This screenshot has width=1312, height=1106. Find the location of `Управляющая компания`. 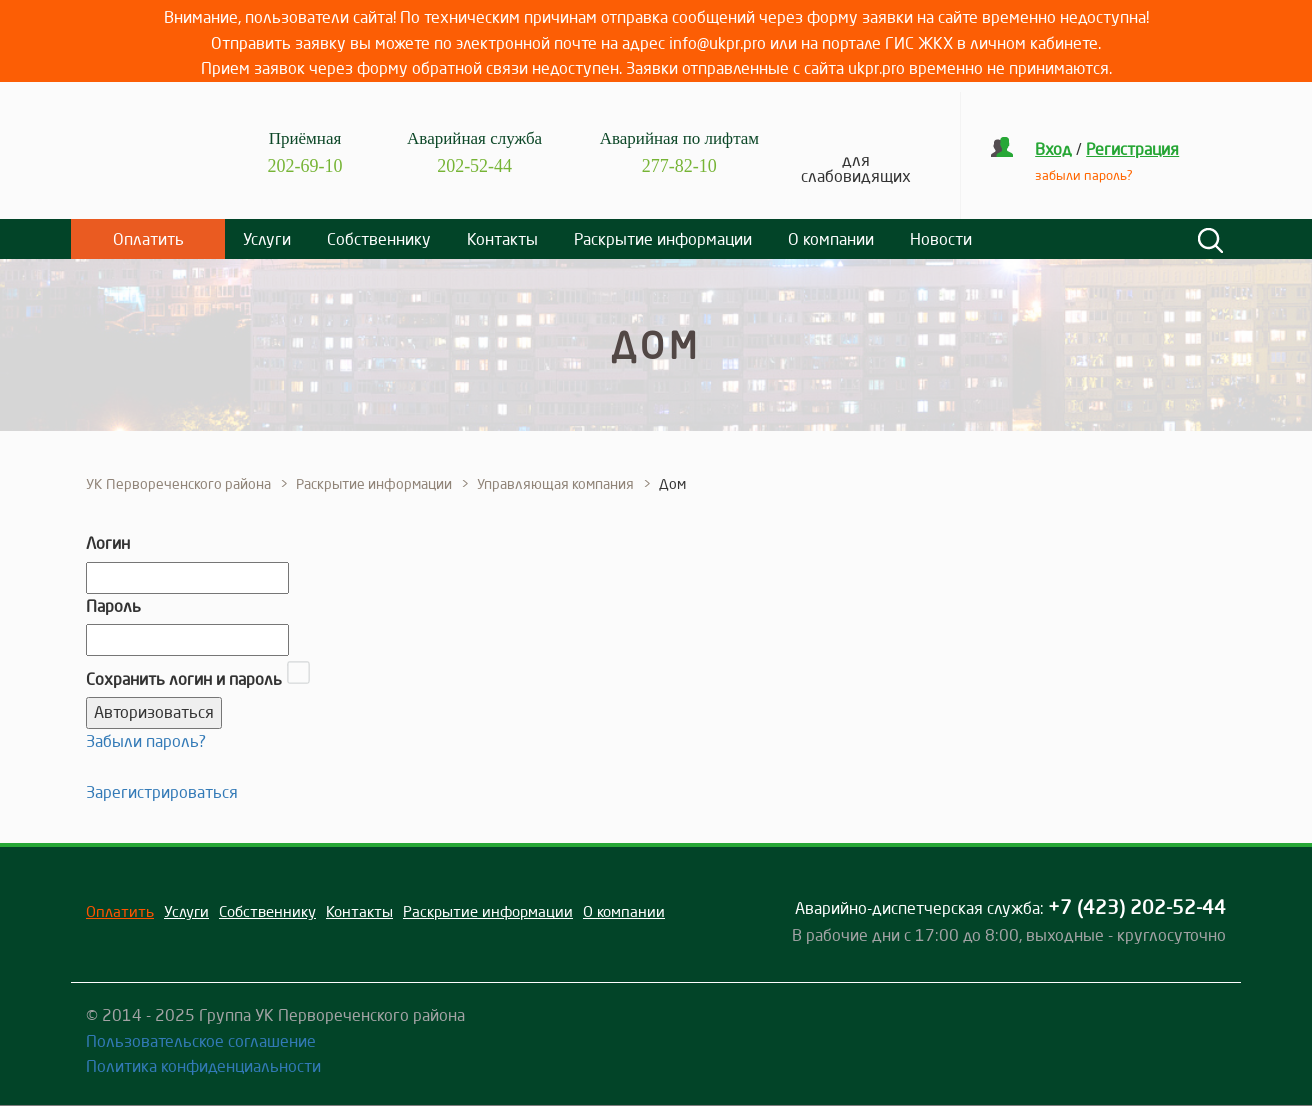

Управляющая компания is located at coordinates (555, 484).